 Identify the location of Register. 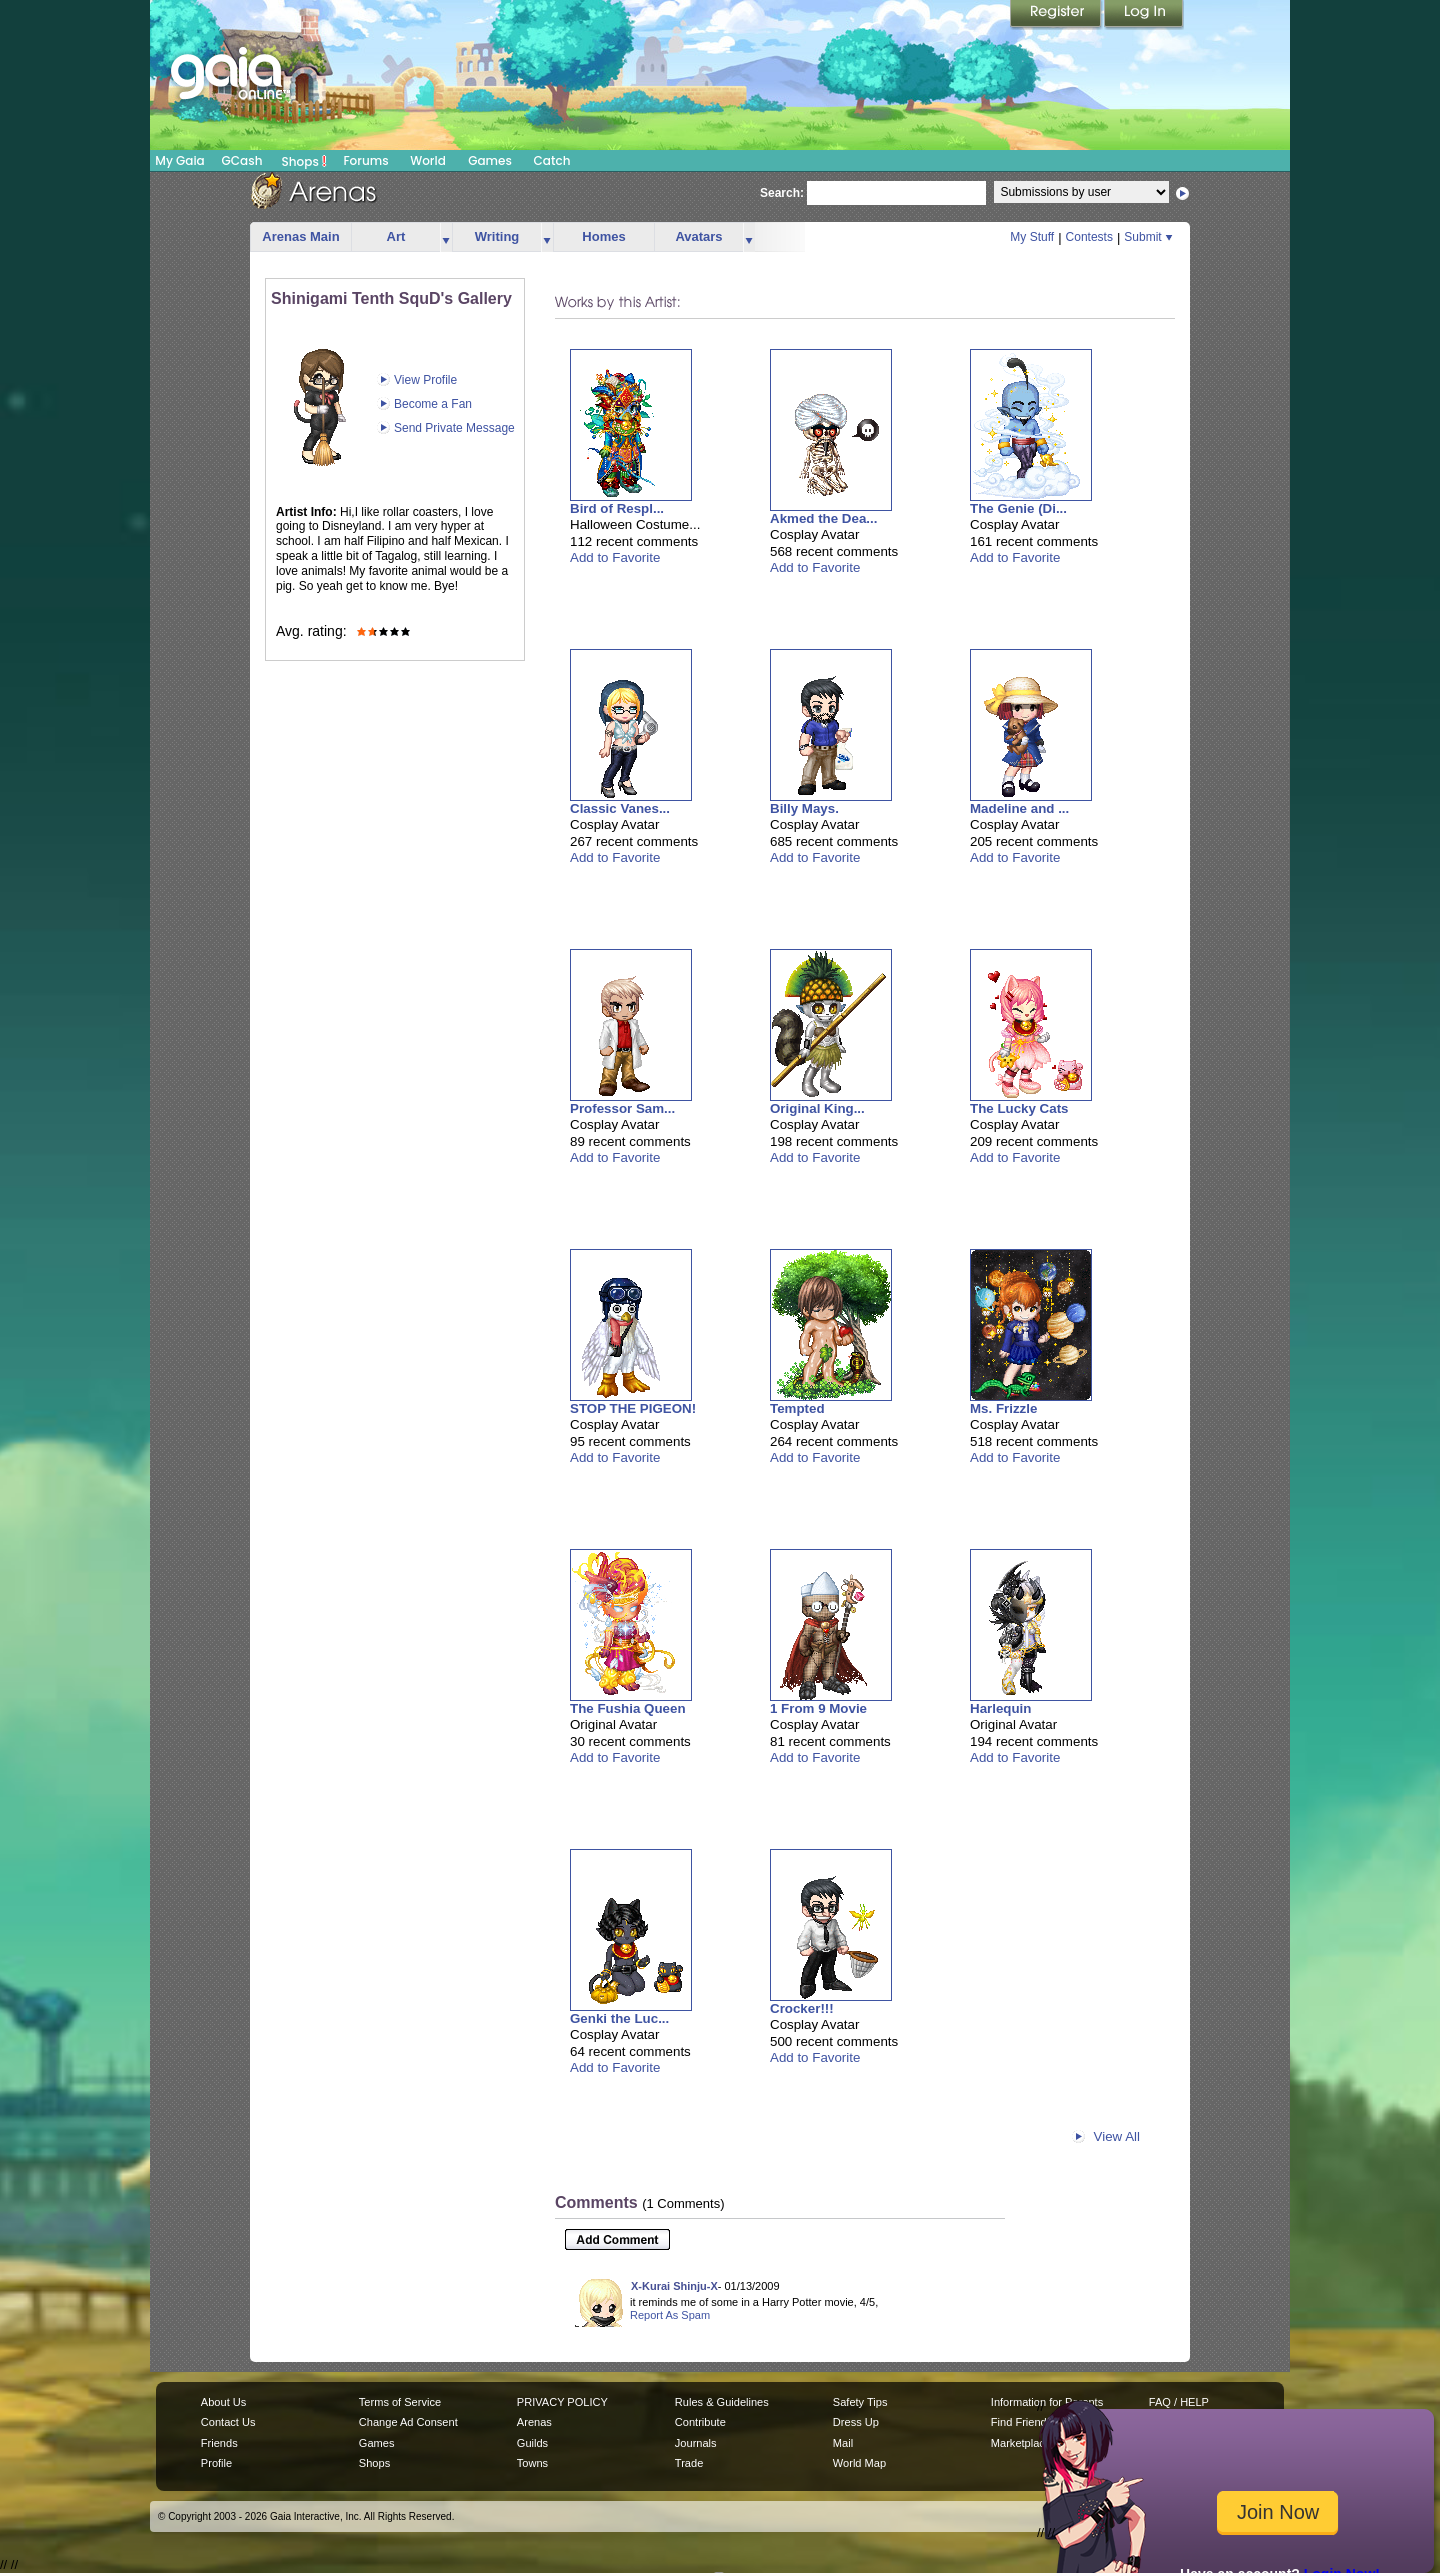
(1057, 15).